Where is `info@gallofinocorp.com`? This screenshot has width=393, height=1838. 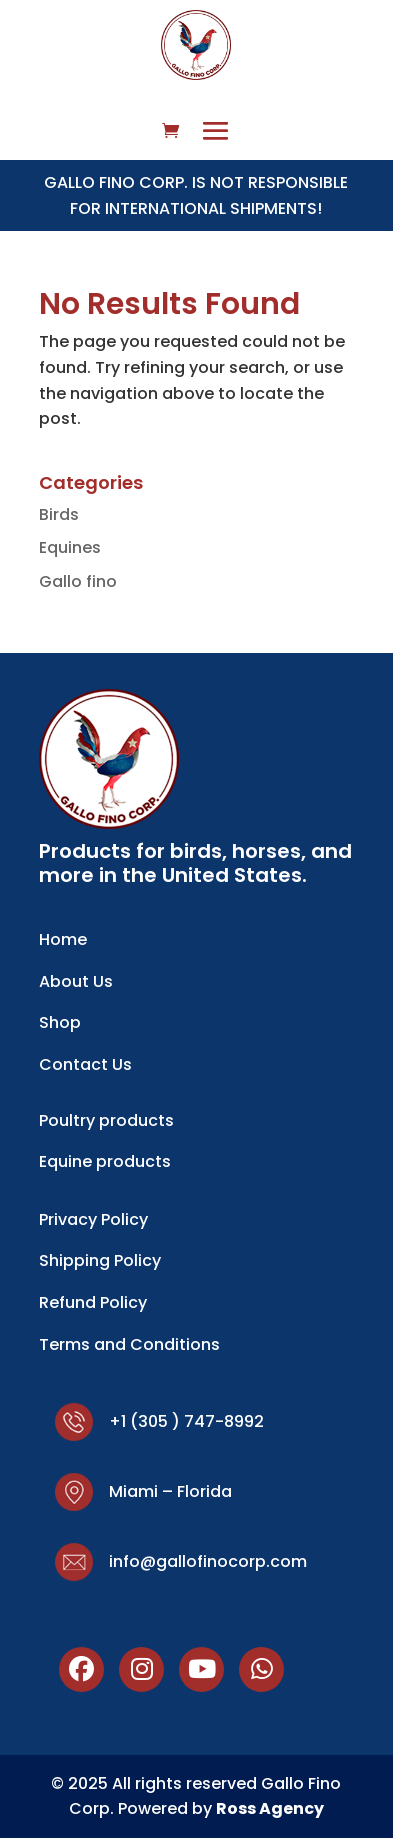 info@gallofinocorp.com is located at coordinates (208, 1561).